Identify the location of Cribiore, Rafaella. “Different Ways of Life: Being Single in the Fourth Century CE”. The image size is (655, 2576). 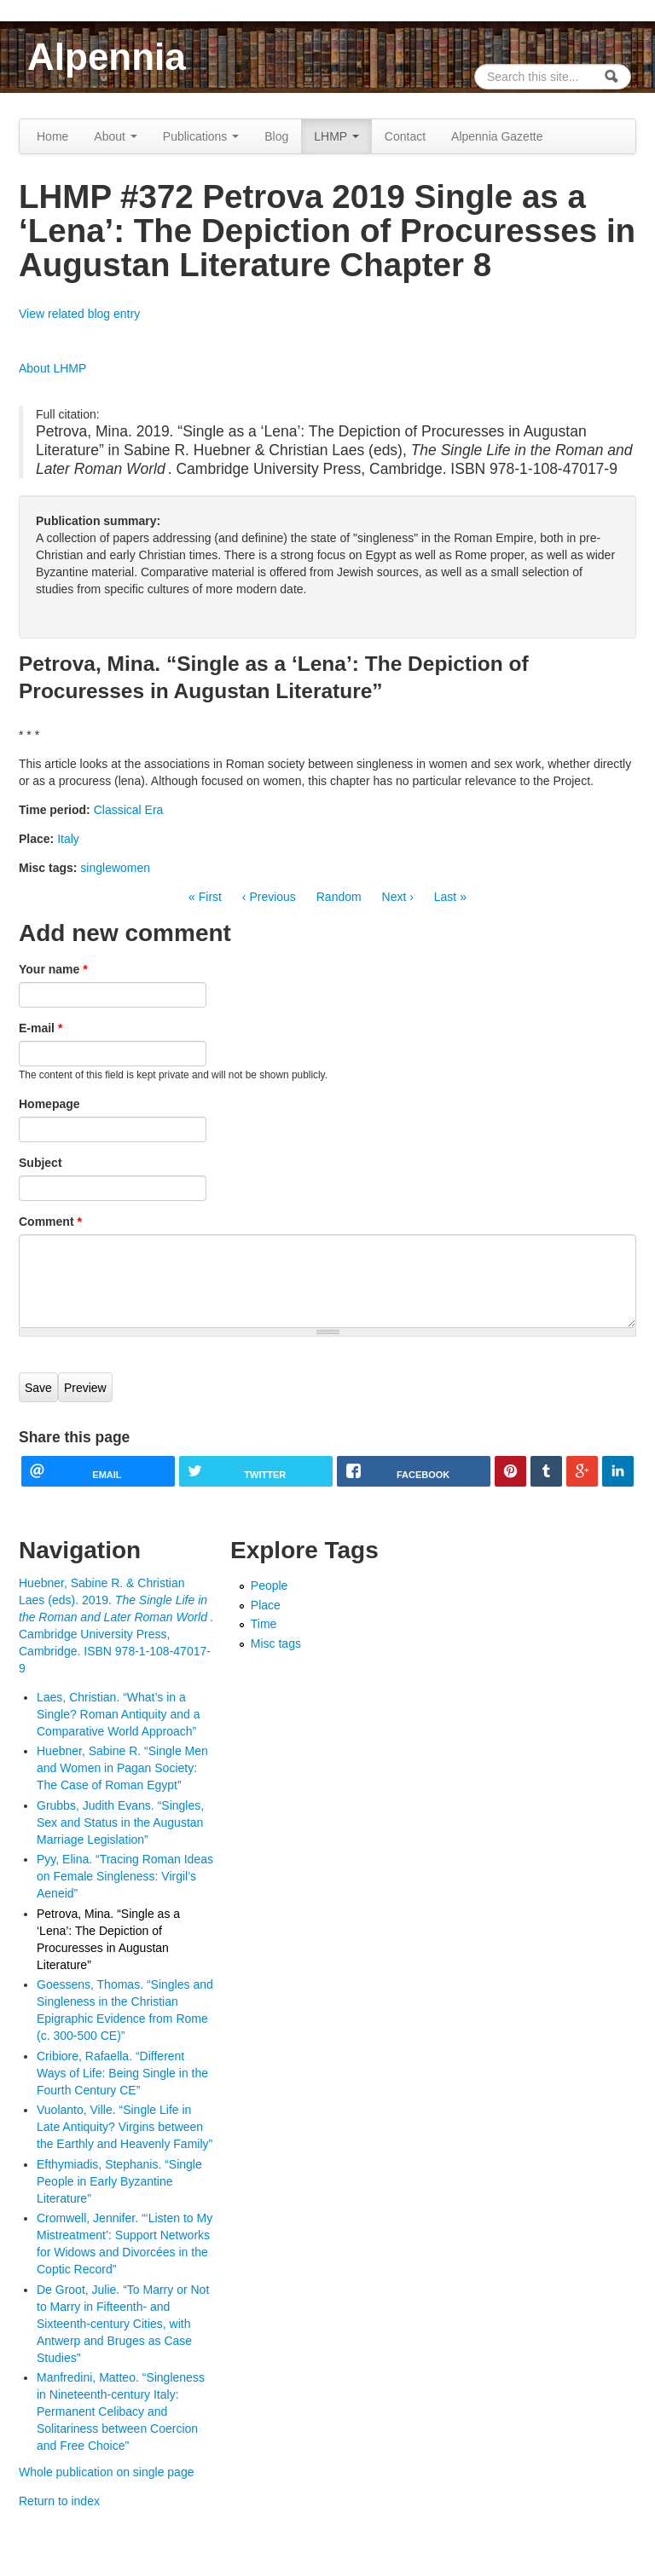
(122, 2073).